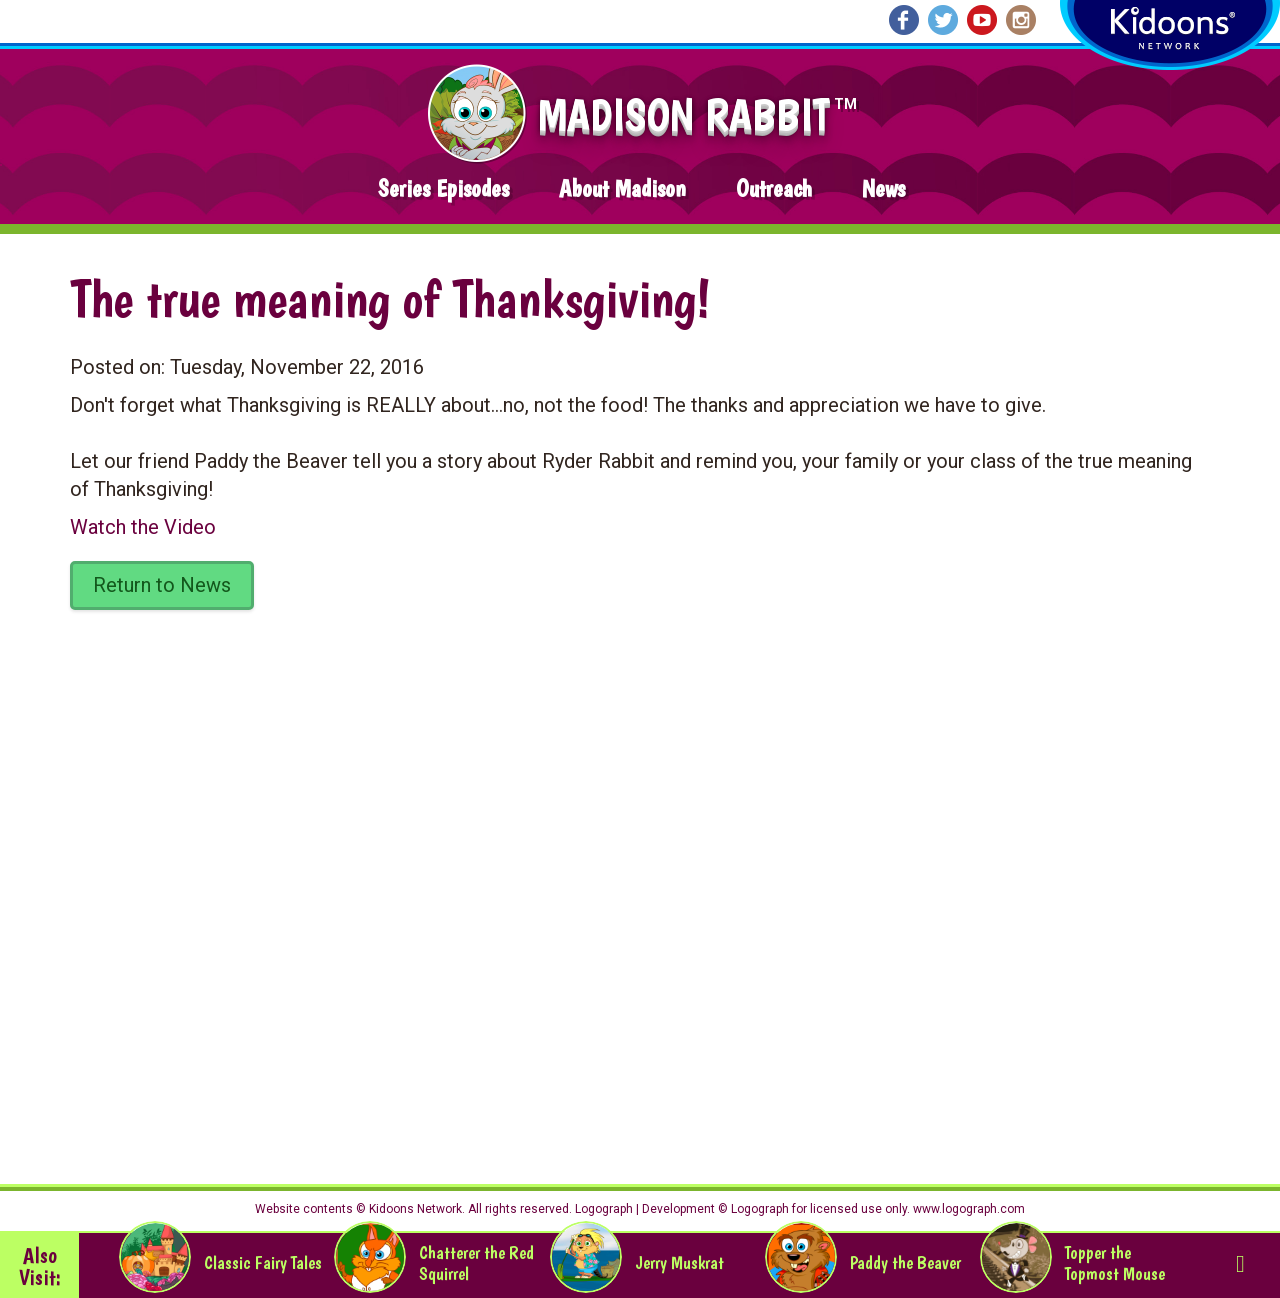 This screenshot has height=1298, width=1280. Describe the element at coordinates (143, 527) in the screenshot. I see `Watch the Video` at that location.